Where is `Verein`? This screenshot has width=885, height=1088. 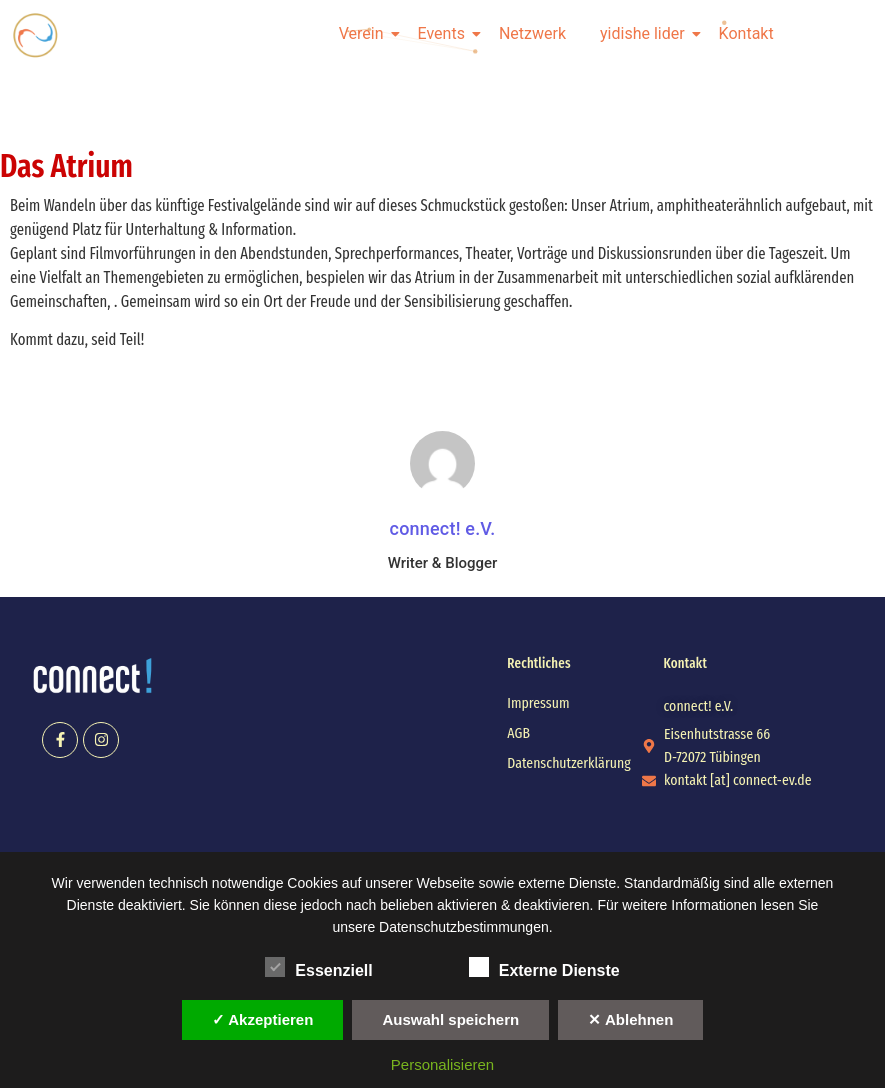
Verein is located at coordinates (365, 33).